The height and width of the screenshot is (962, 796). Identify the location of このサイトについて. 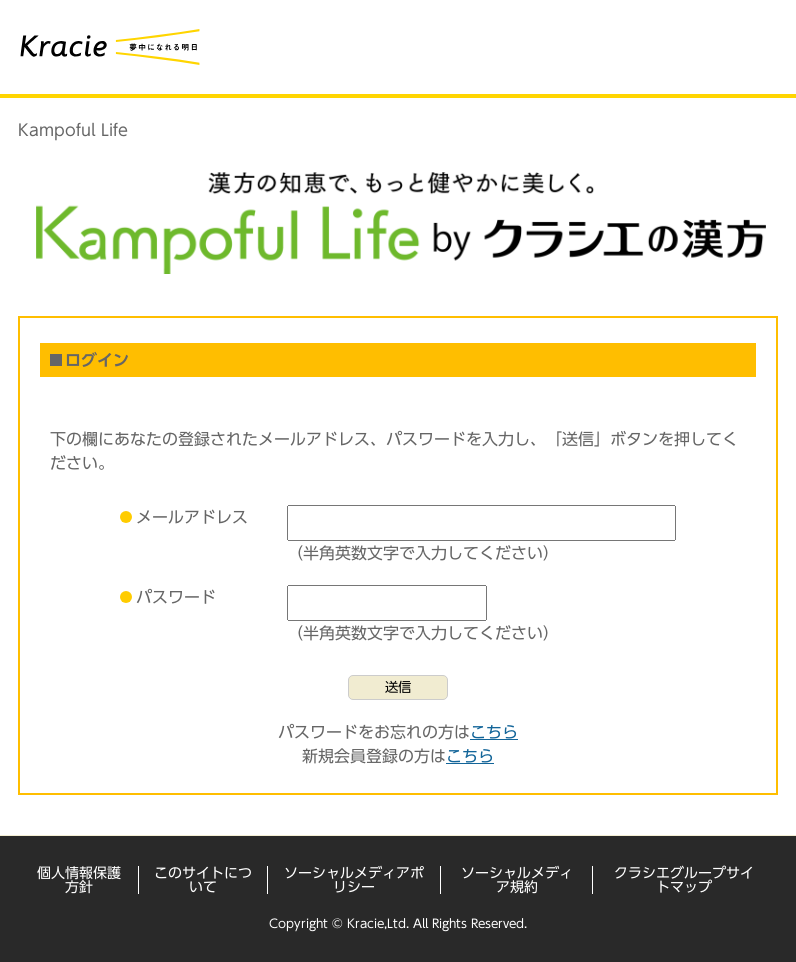
(203, 880).